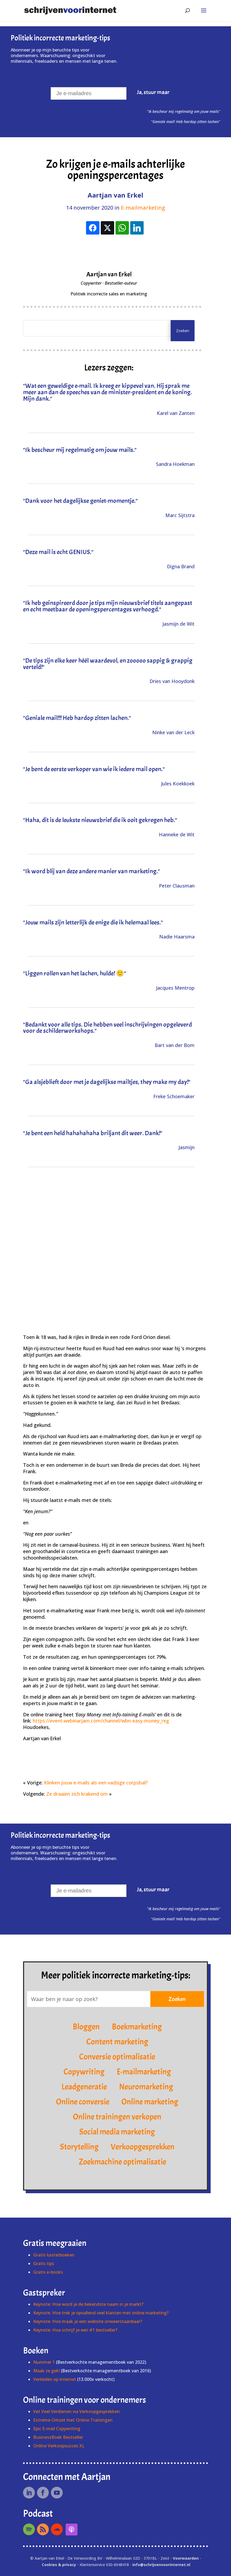 This screenshot has height=2576, width=231. Describe the element at coordinates (117, 2117) in the screenshot. I see `Online trainingen verkopen` at that location.